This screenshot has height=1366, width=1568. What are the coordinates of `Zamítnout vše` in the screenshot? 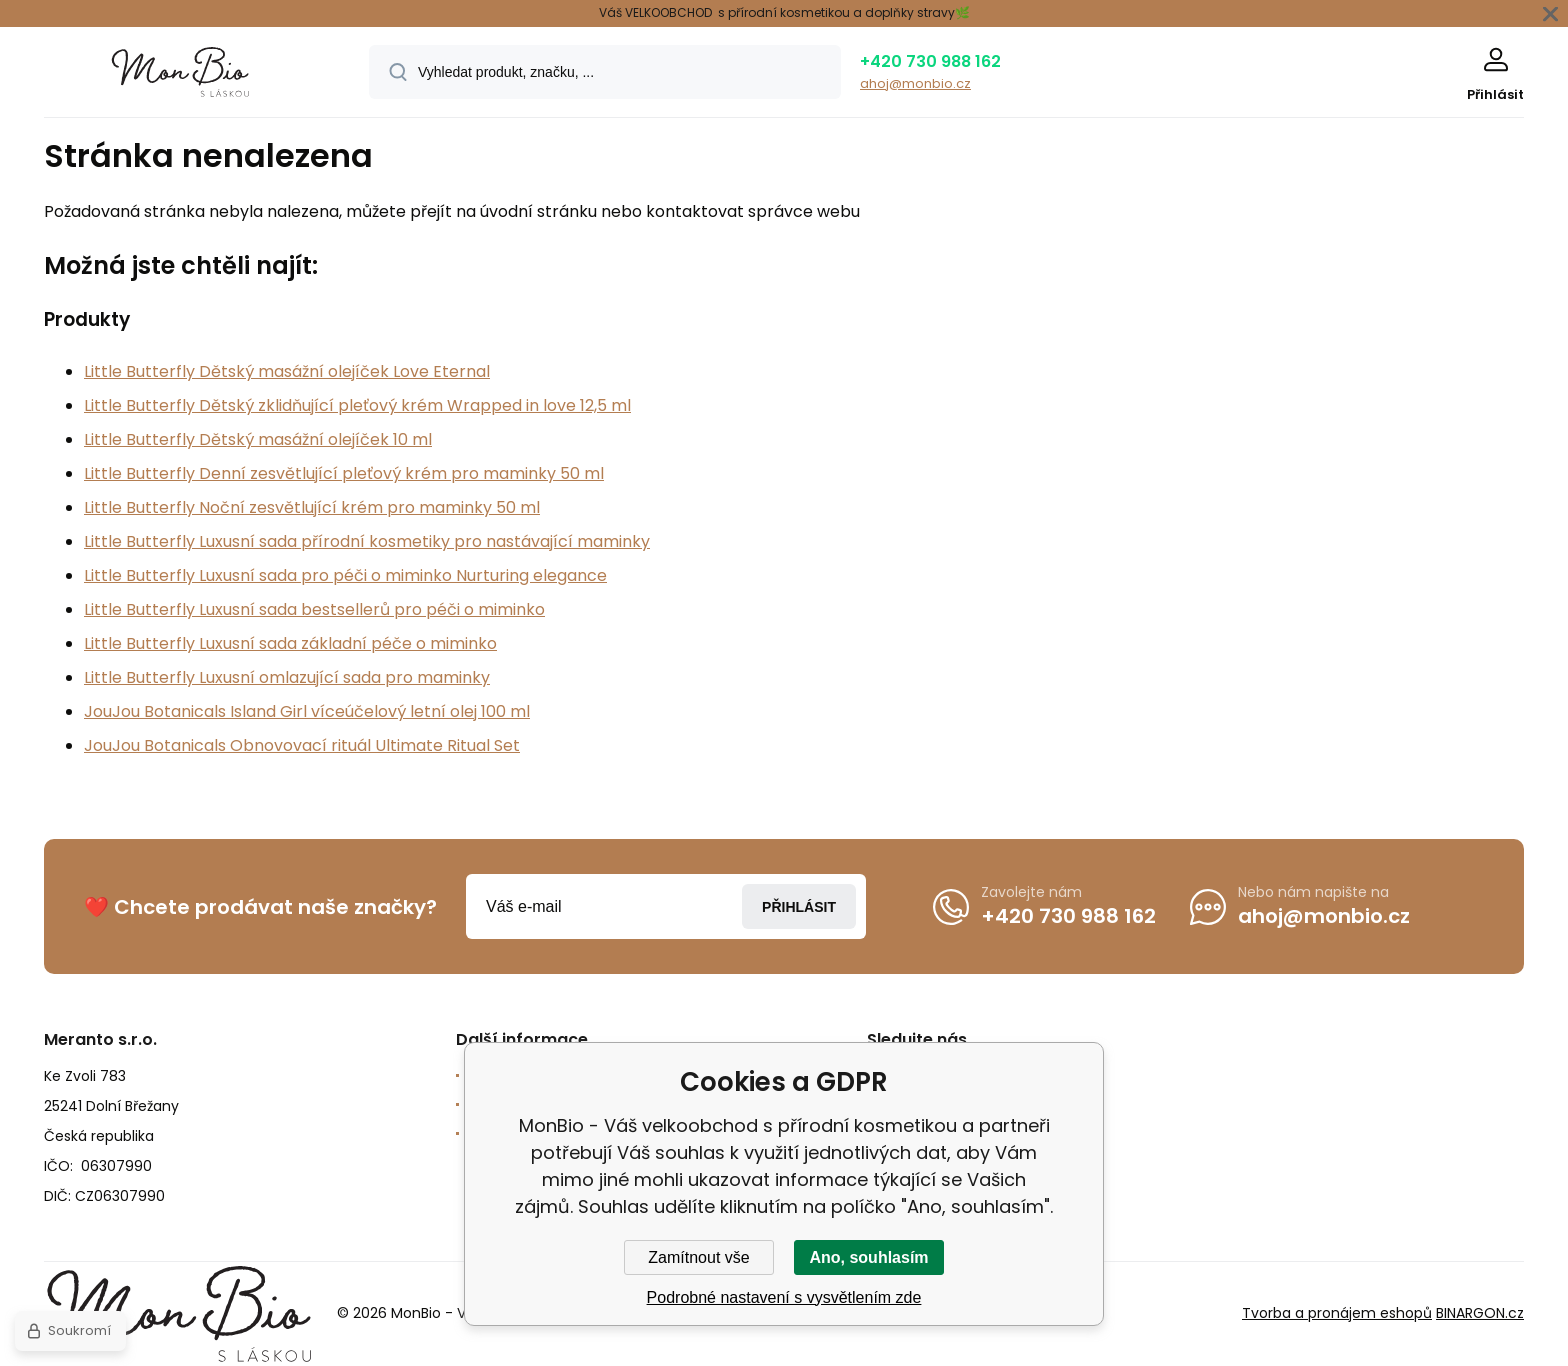 It's located at (698, 1257).